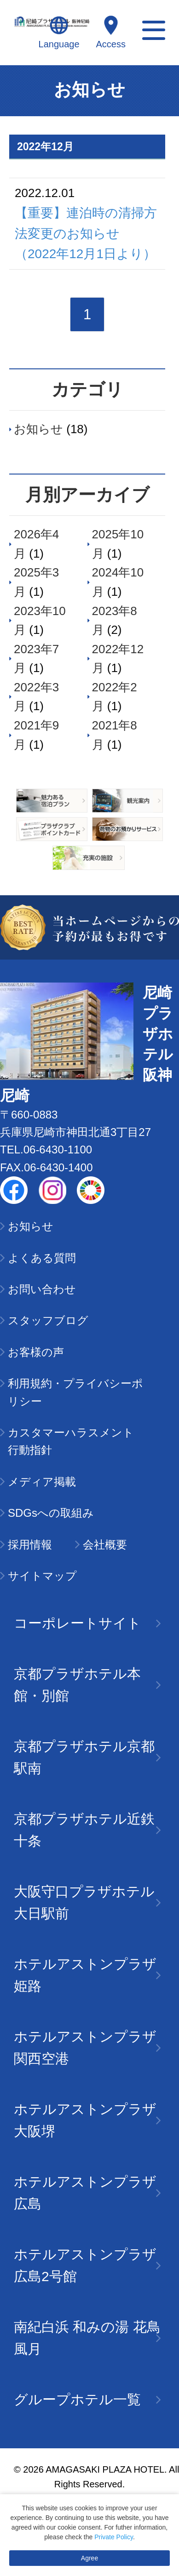 This screenshot has width=179, height=2576. What do you see at coordinates (89, 2558) in the screenshot?
I see `Agree` at bounding box center [89, 2558].